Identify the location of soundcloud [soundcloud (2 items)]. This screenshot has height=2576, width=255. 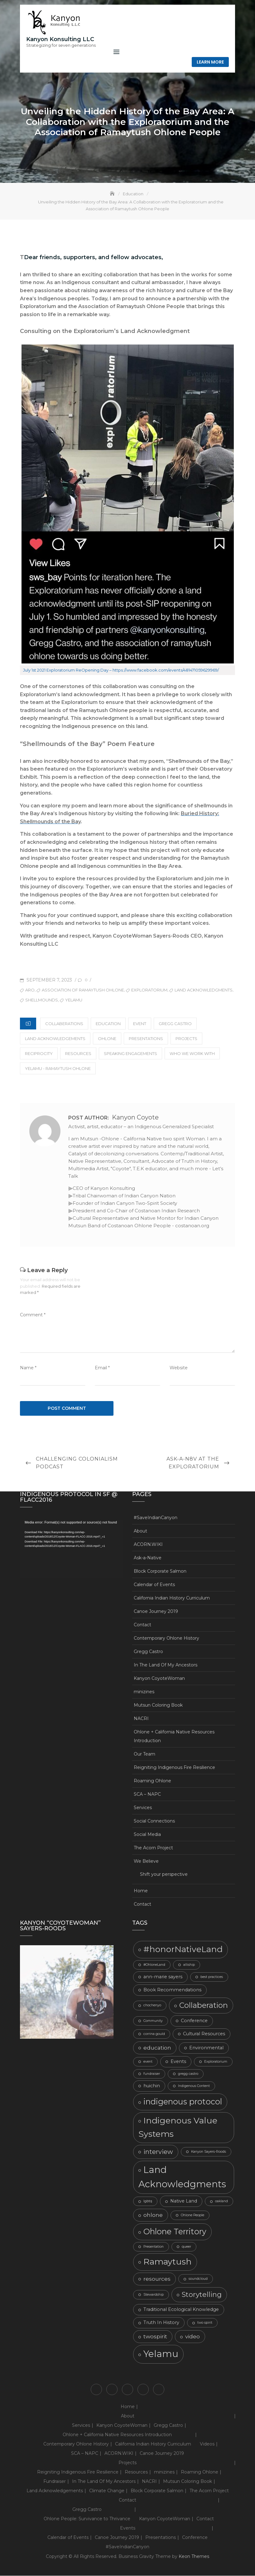
(198, 2279).